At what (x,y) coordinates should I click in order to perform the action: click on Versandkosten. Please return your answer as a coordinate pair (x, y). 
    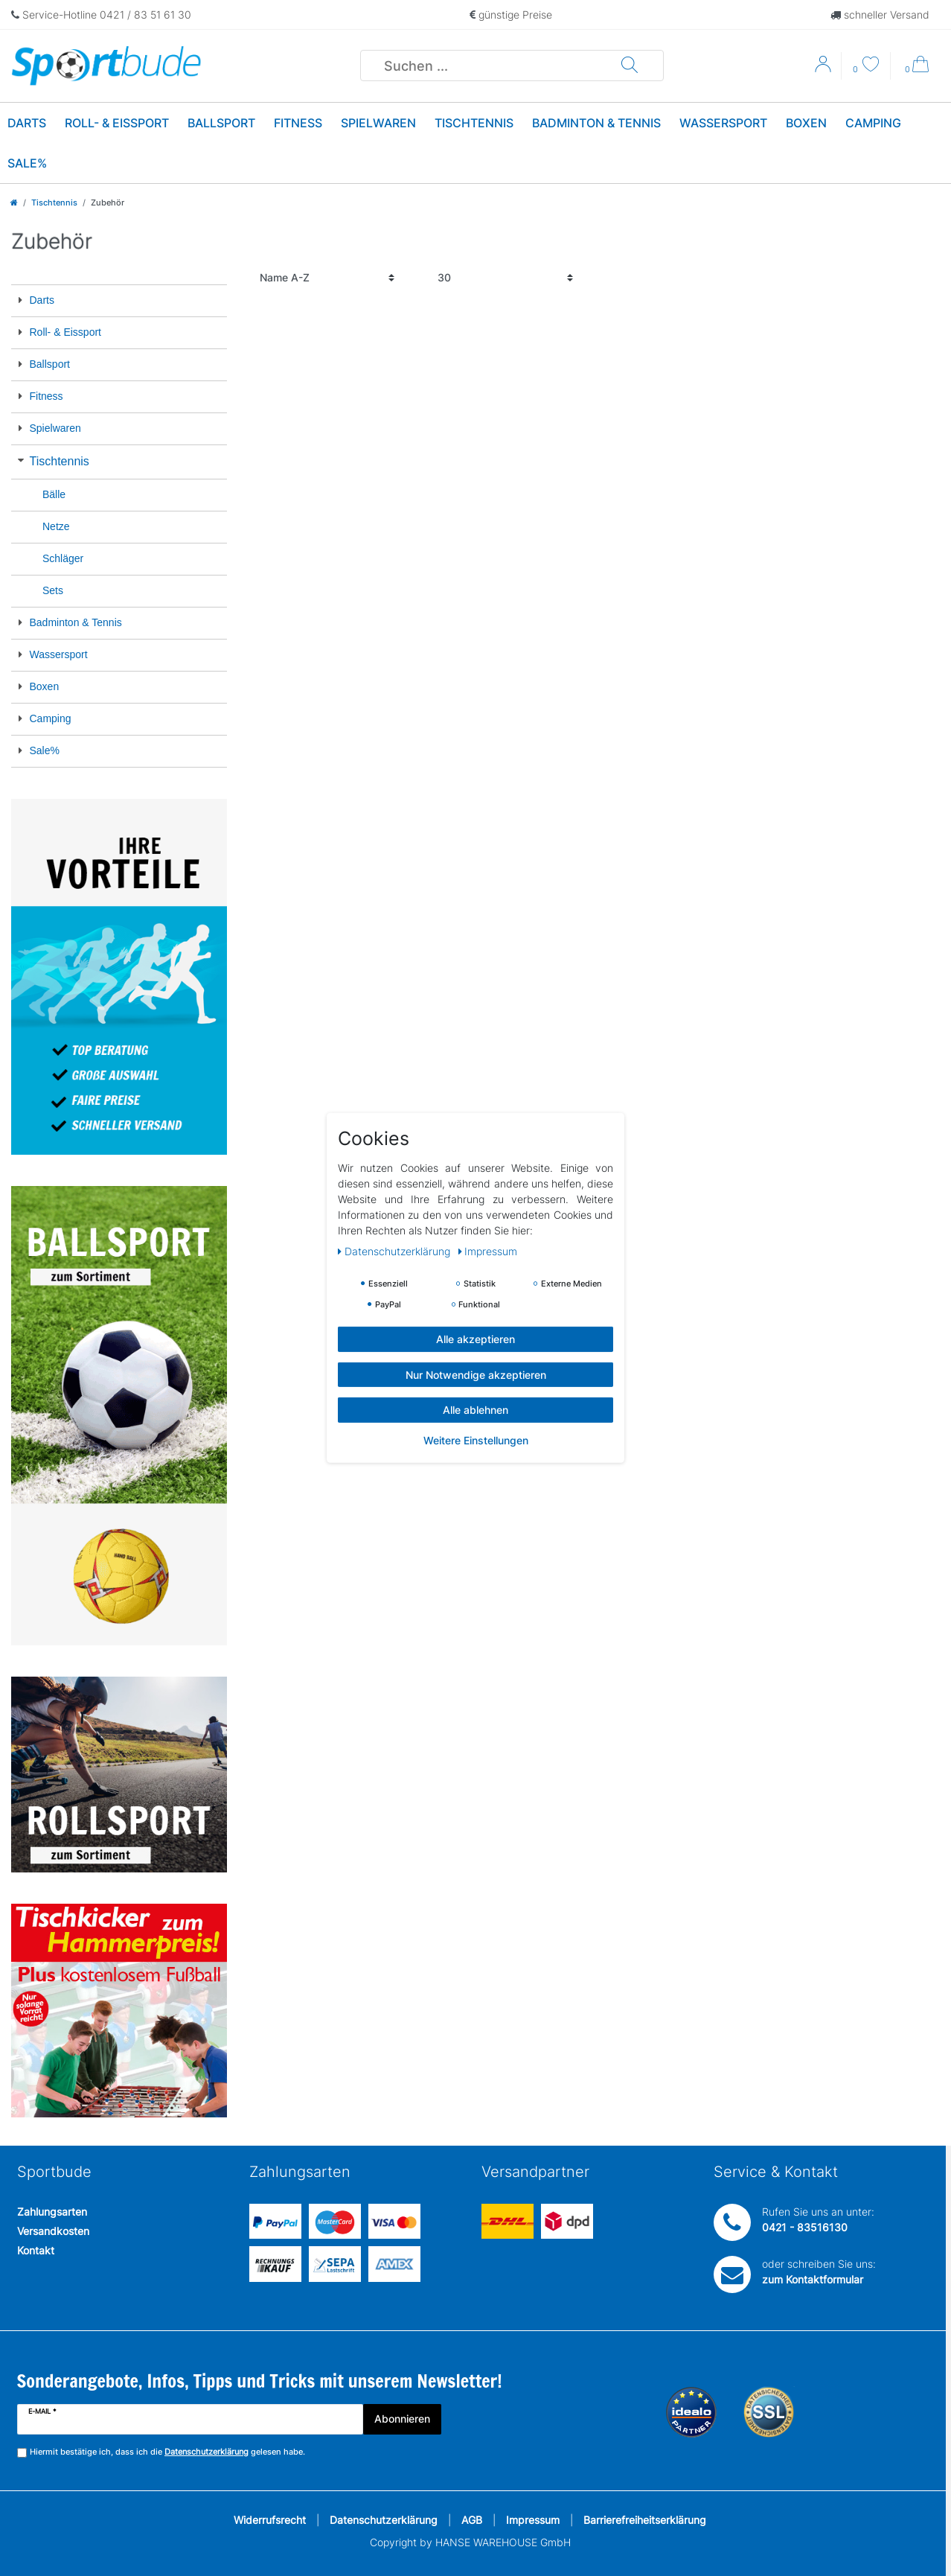
    Looking at the image, I should click on (53, 2231).